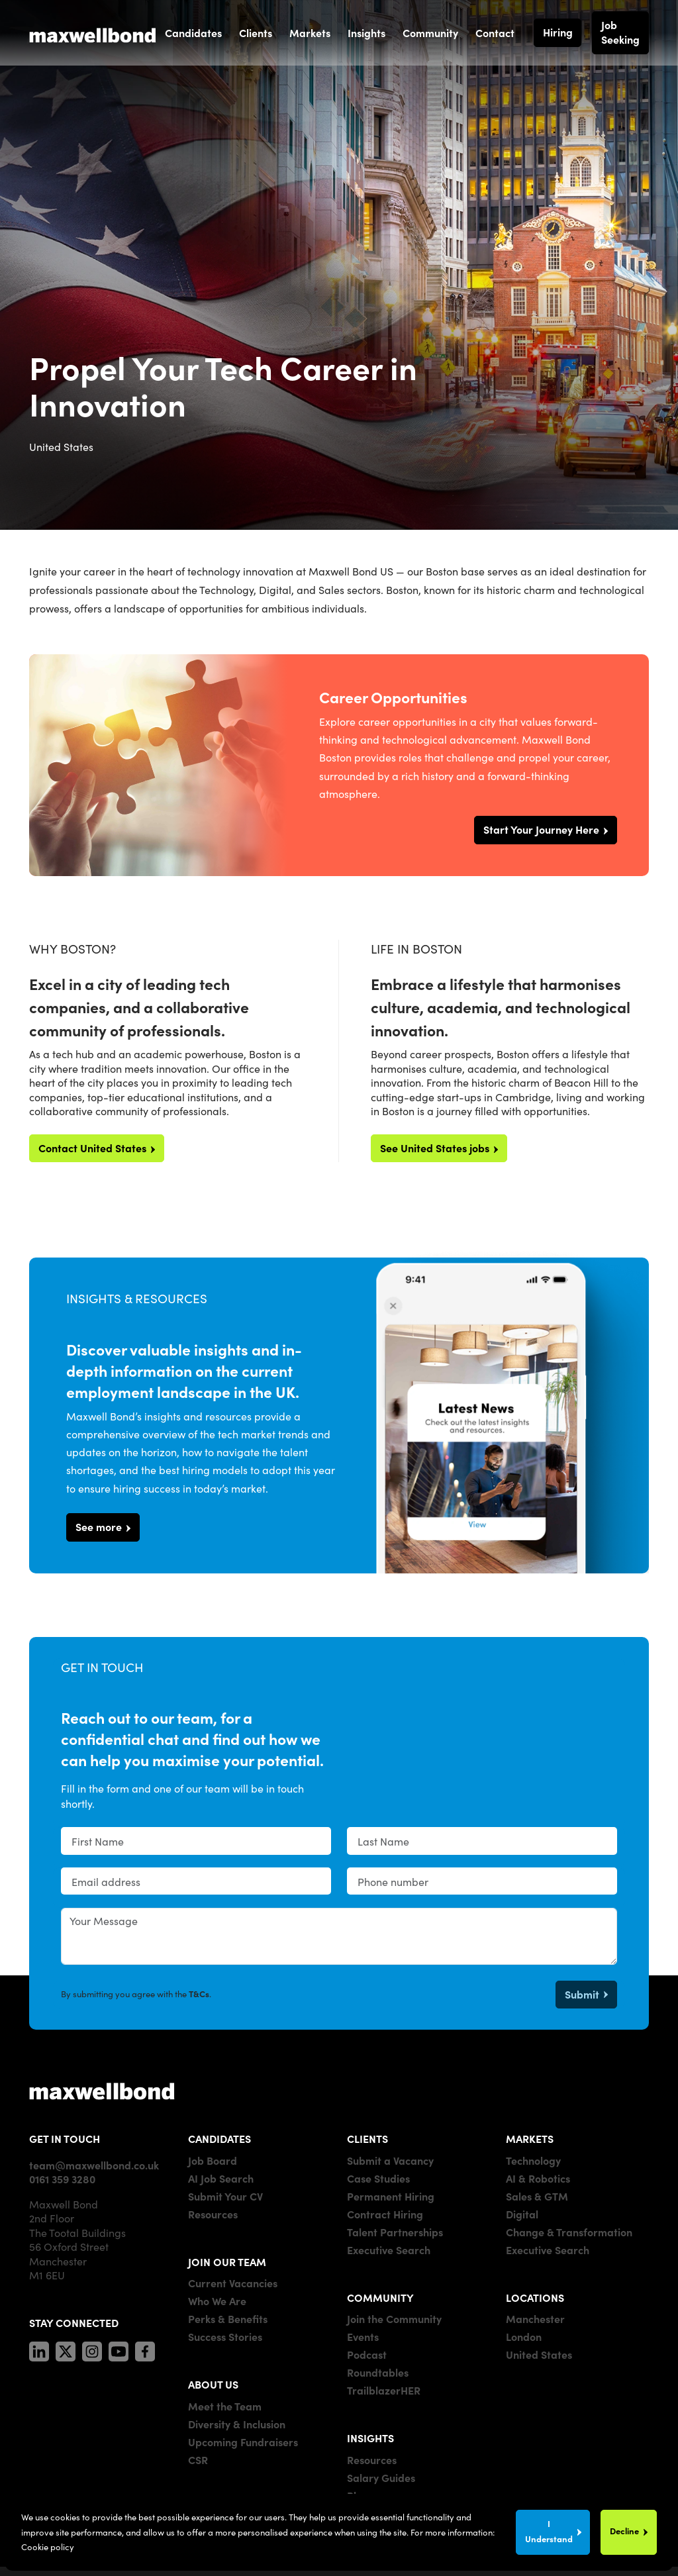  Describe the element at coordinates (390, 2160) in the screenshot. I see `Submit a Vacancy` at that location.